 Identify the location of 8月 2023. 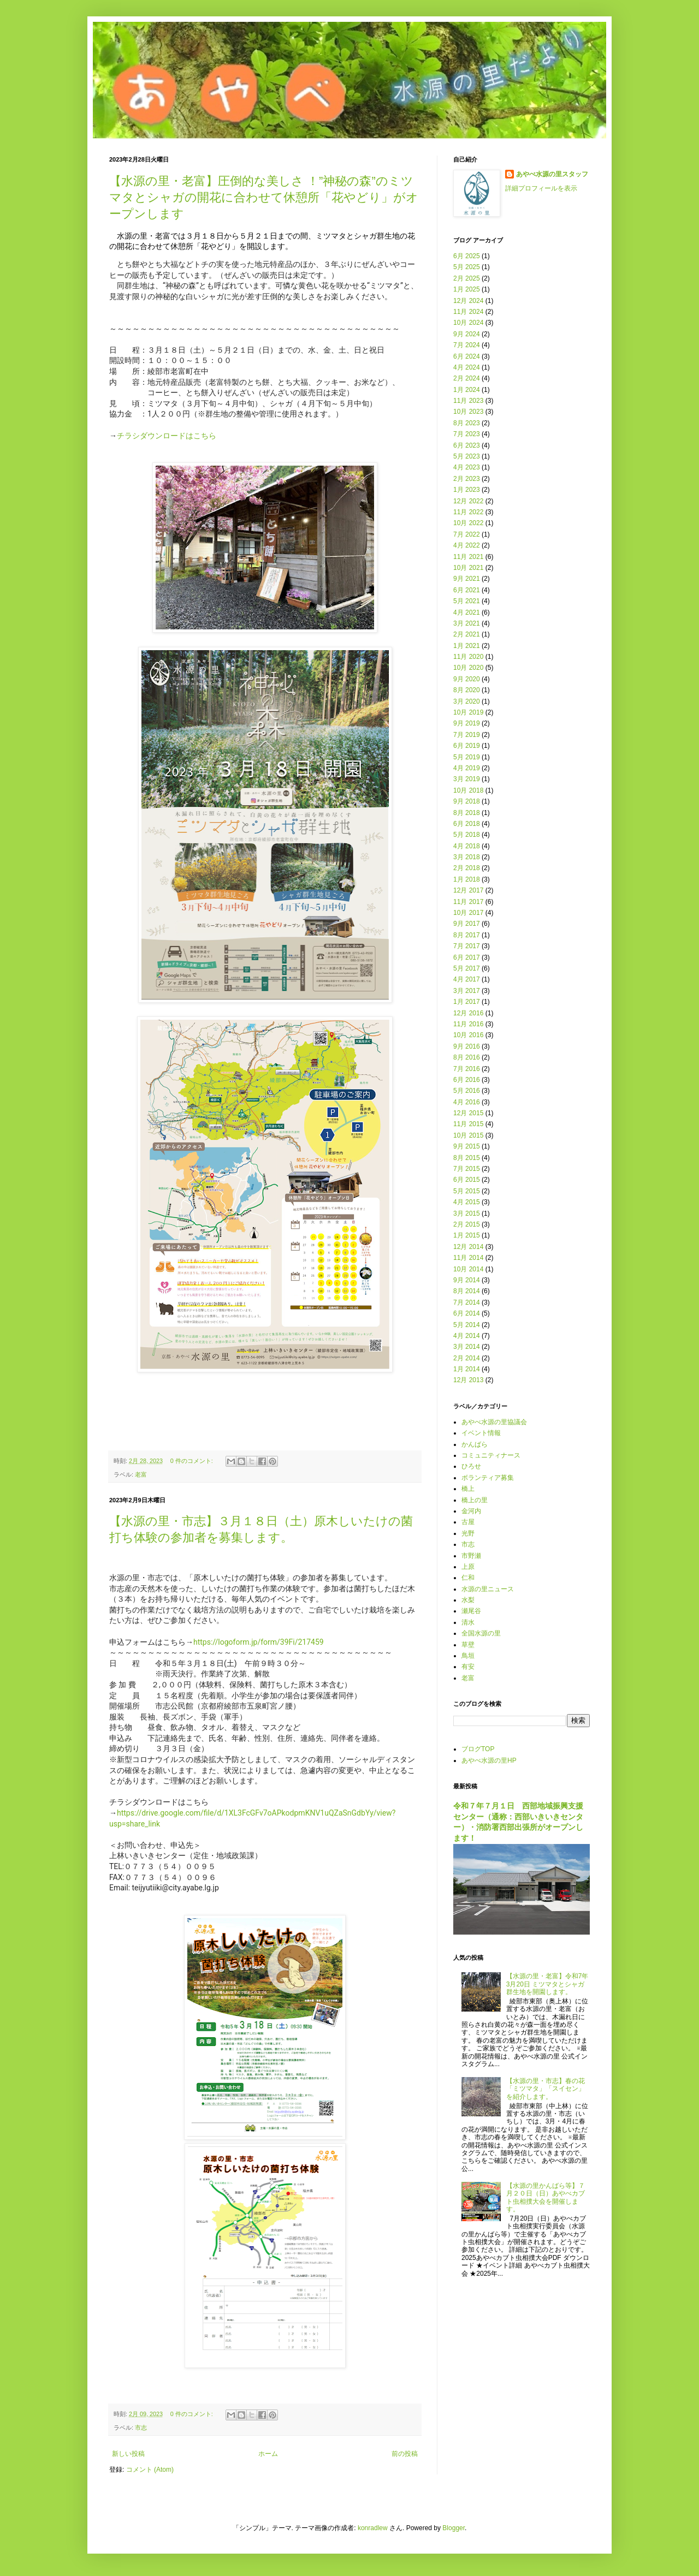
(466, 423).